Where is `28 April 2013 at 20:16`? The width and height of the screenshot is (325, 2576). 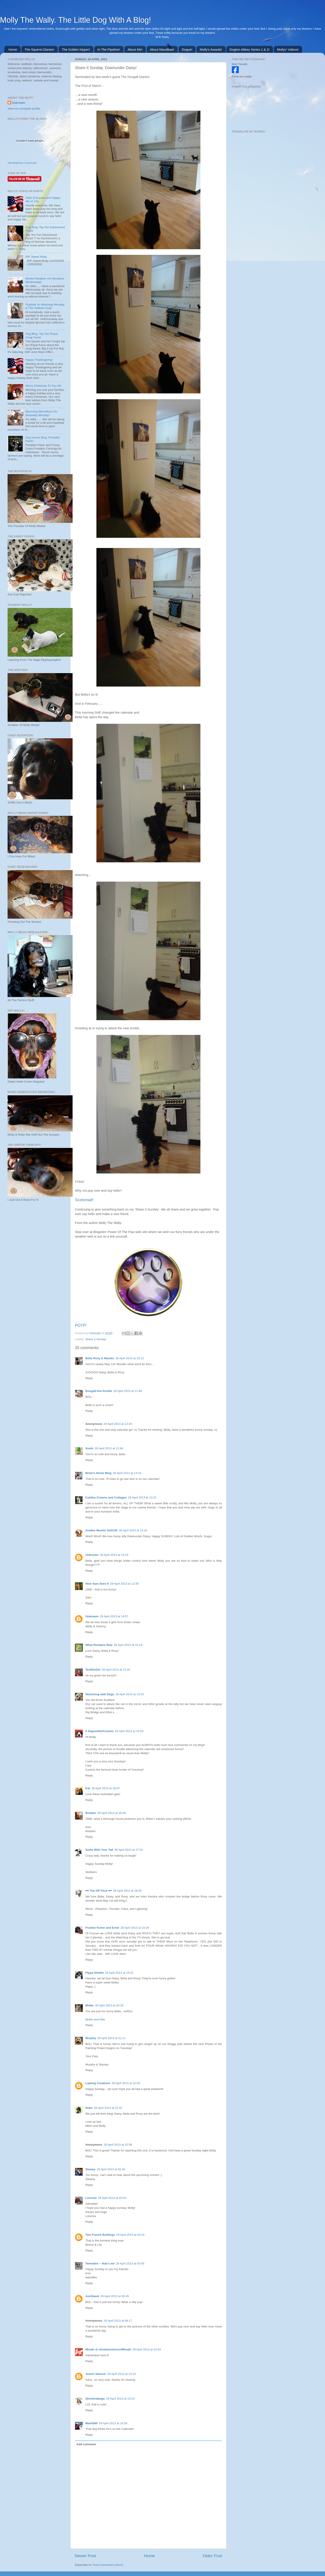 28 April 2013 at 20:16 is located at coordinates (109, 2005).